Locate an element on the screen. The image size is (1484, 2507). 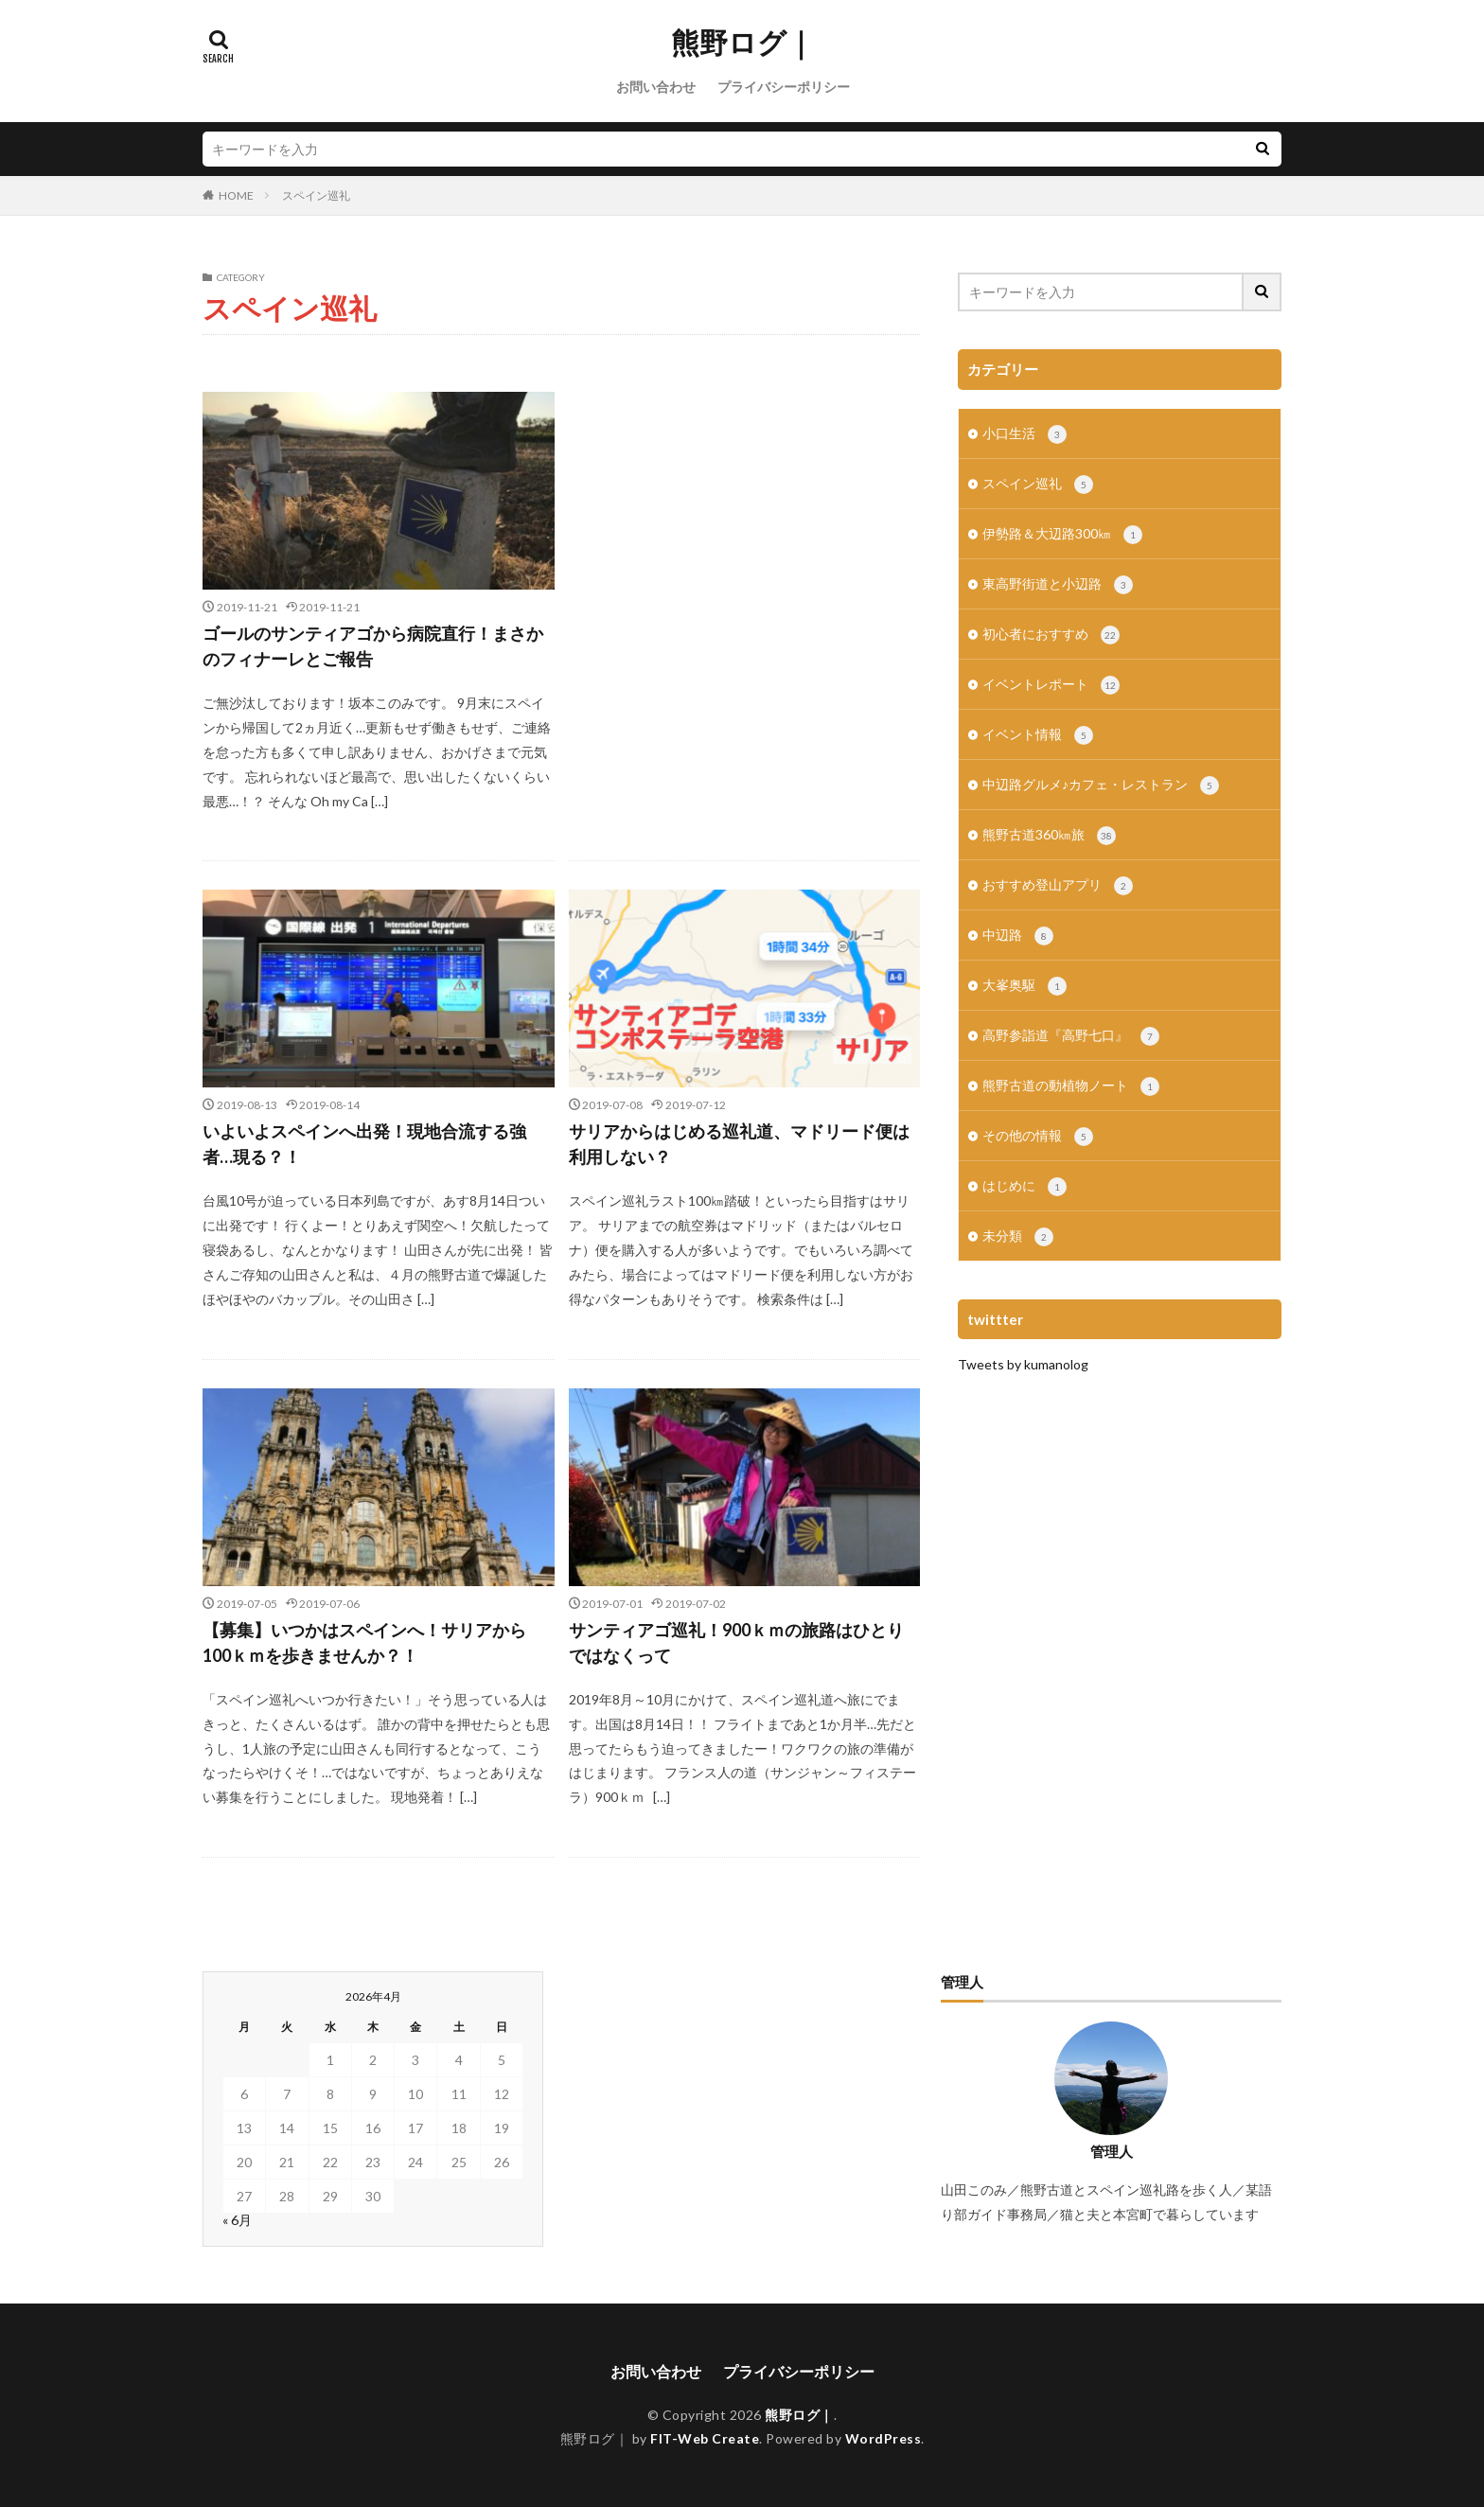
中辺路グルメ♪カフェ・レストラン is located at coordinates (1100, 785).